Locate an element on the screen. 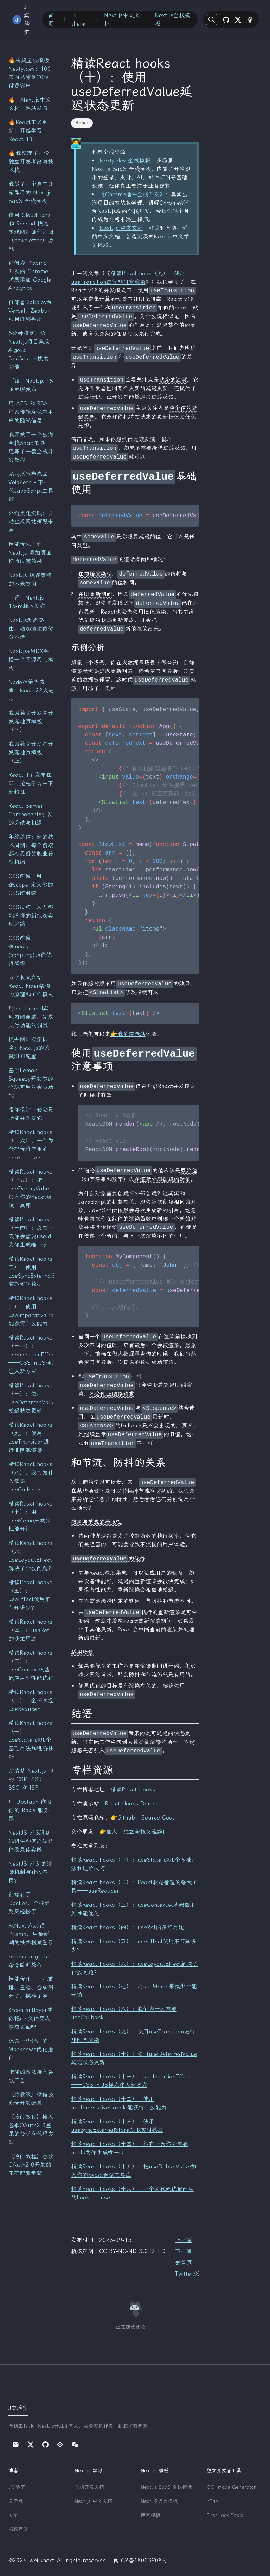  精读React hooks（六）：useLayoutEffect解决了什么问题？ is located at coordinates (30, 1556).